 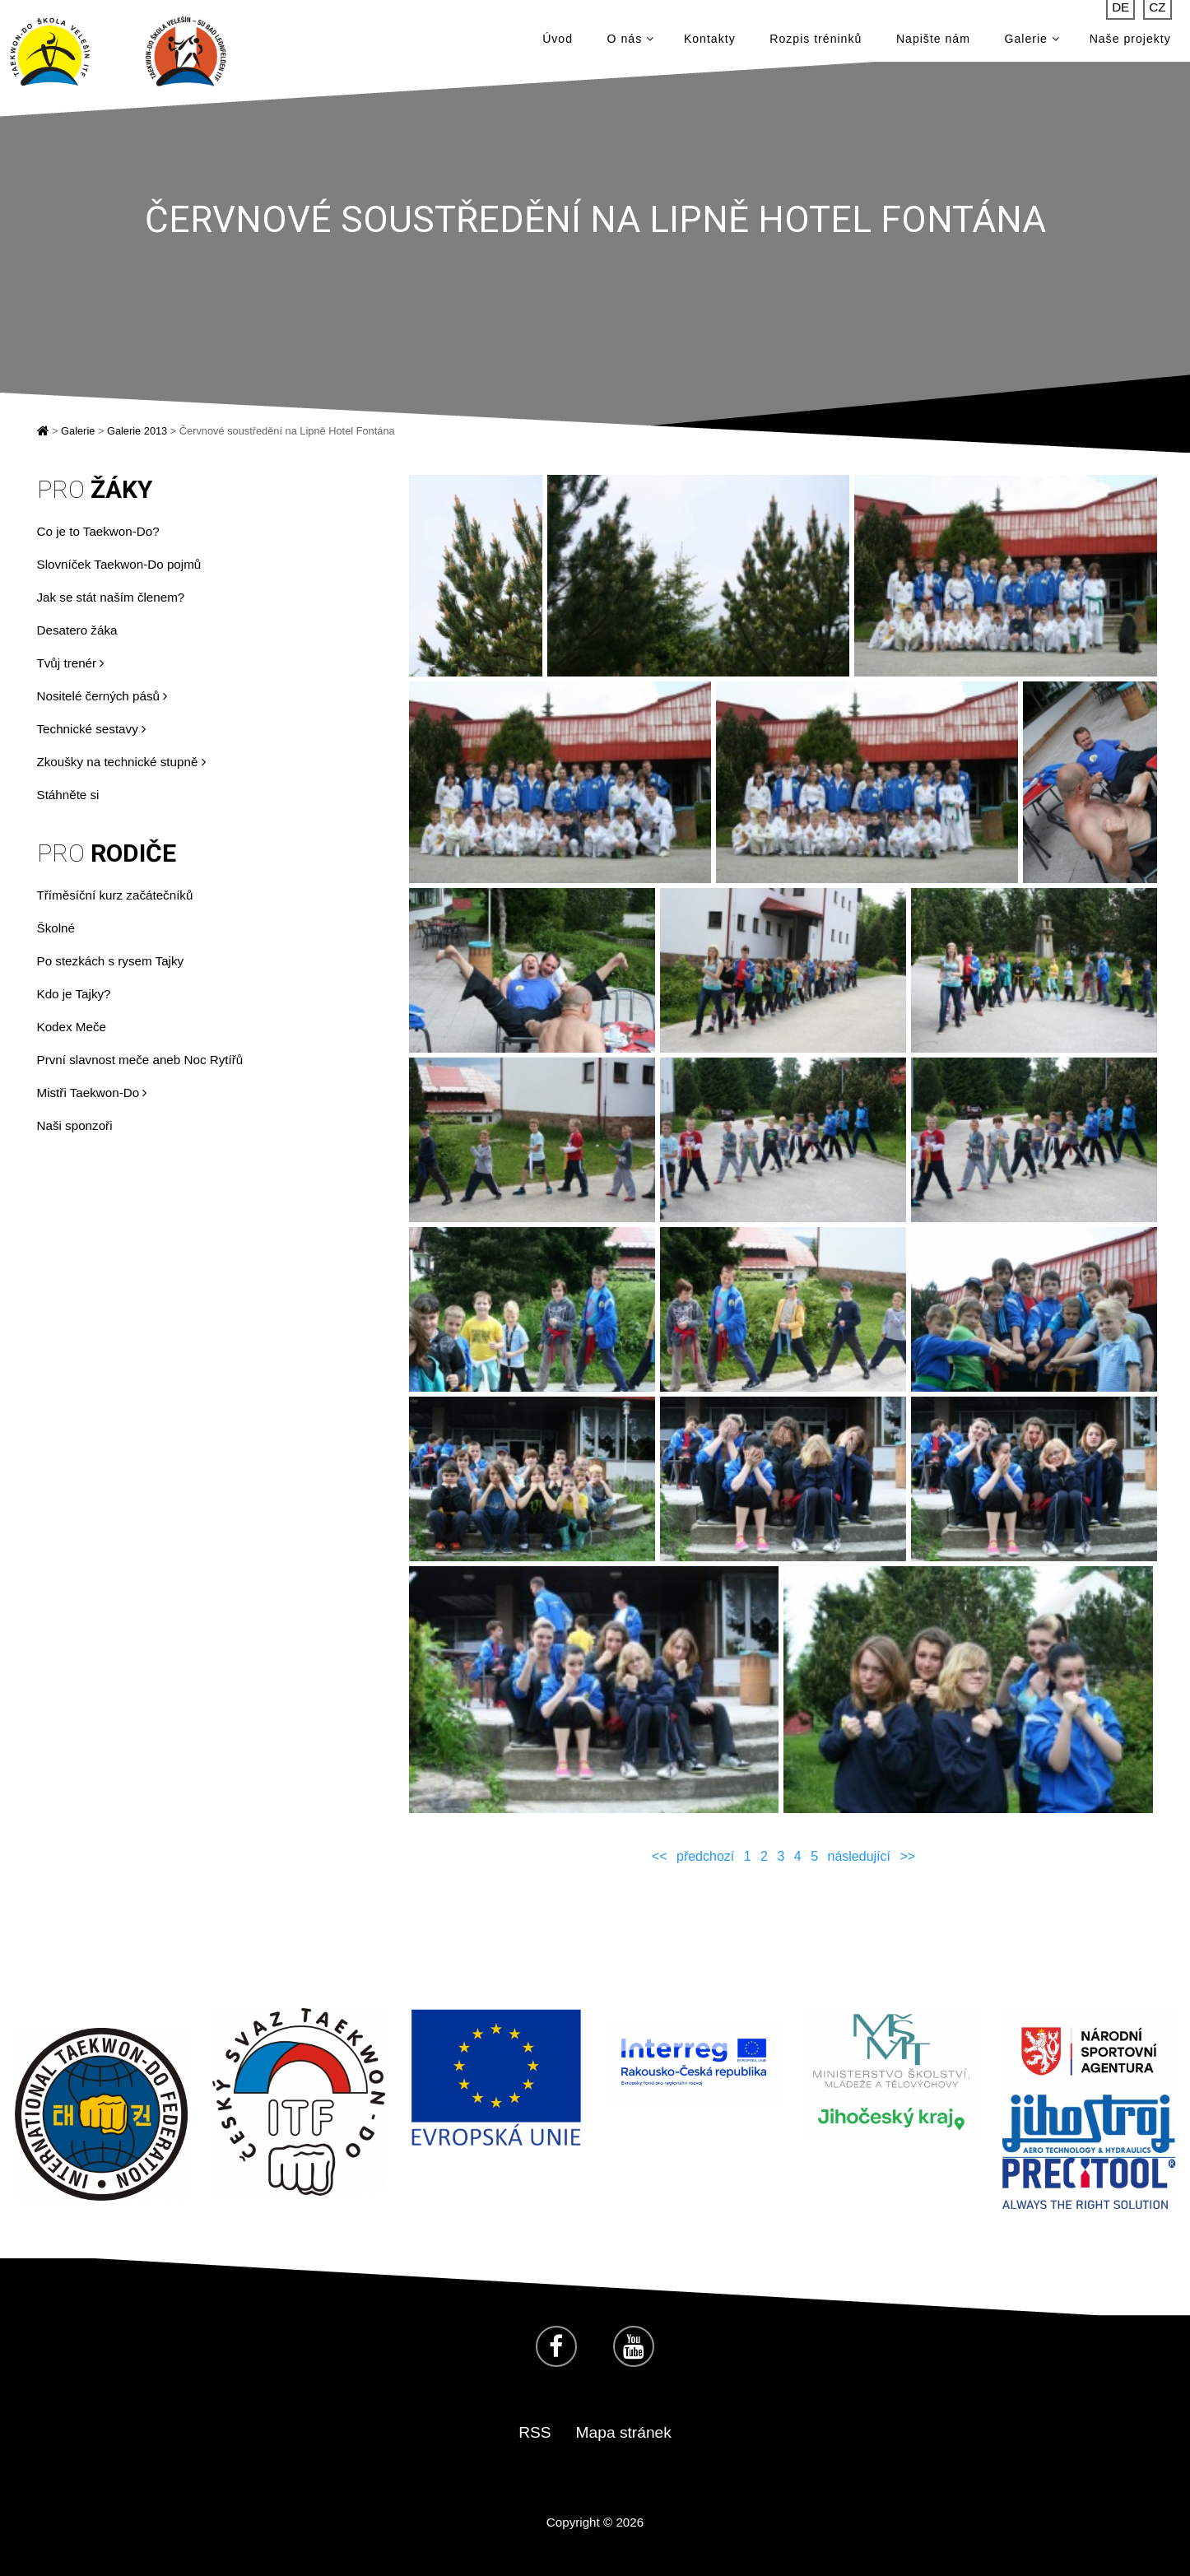 I want to click on Co je to Taekwon-Do?, so click(x=98, y=531).